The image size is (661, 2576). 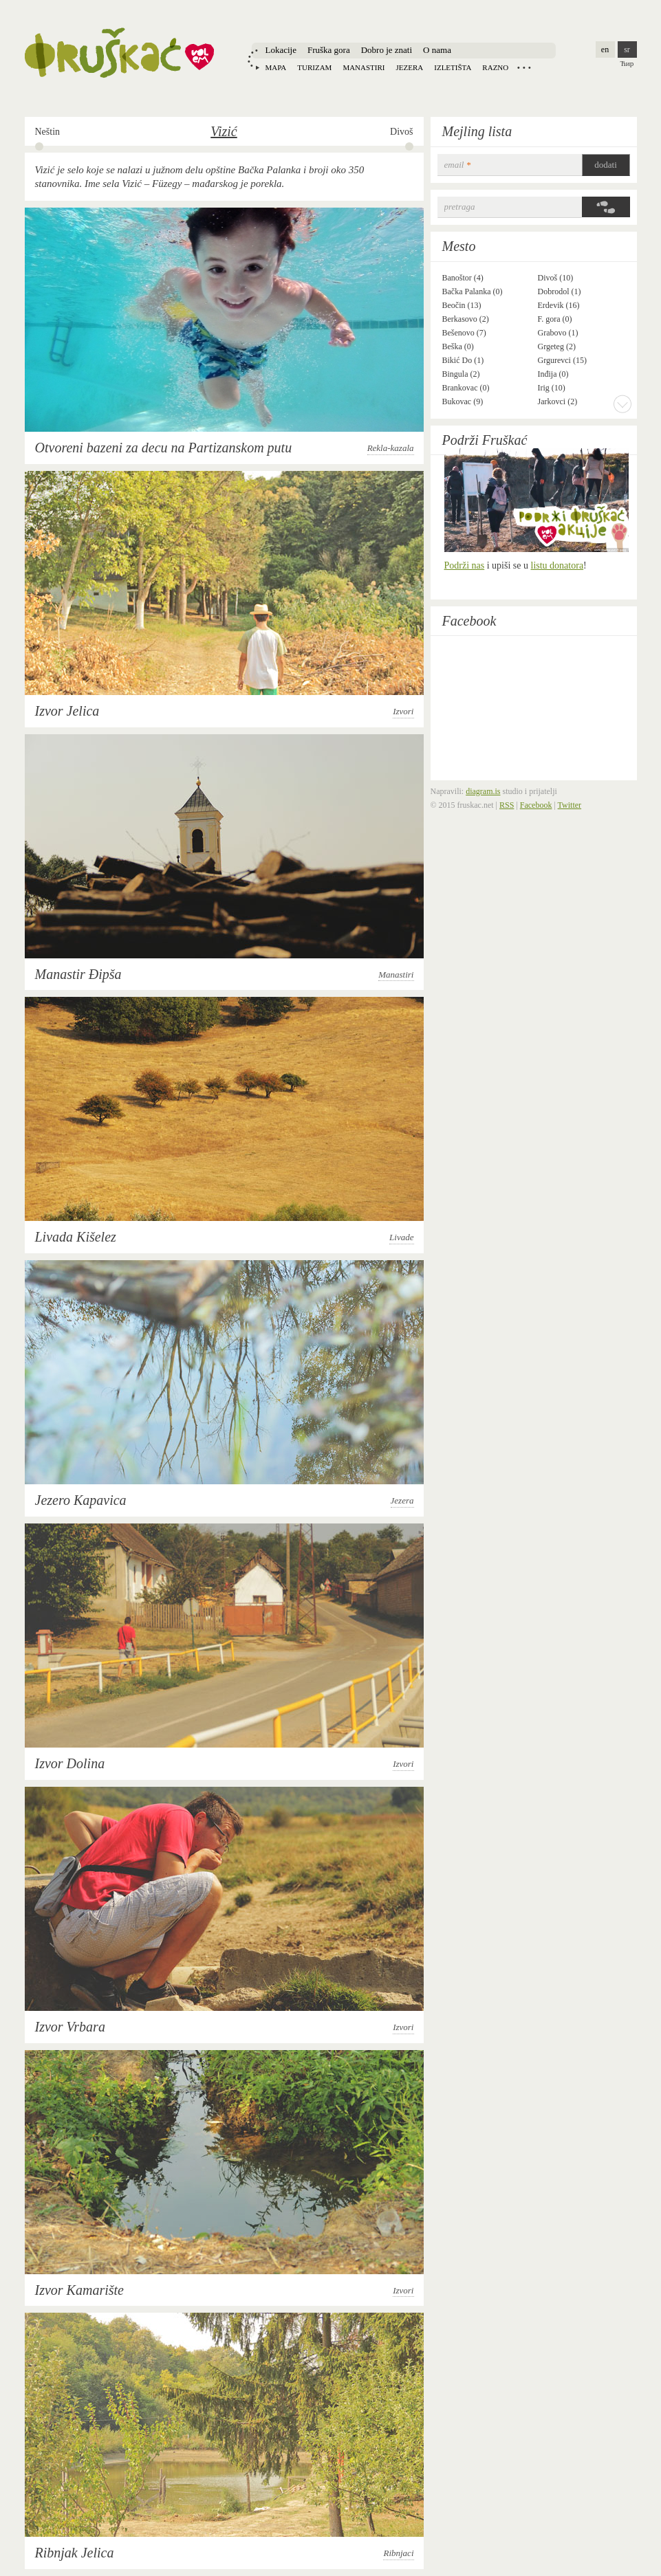 What do you see at coordinates (410, 67) in the screenshot?
I see `Jezera` at bounding box center [410, 67].